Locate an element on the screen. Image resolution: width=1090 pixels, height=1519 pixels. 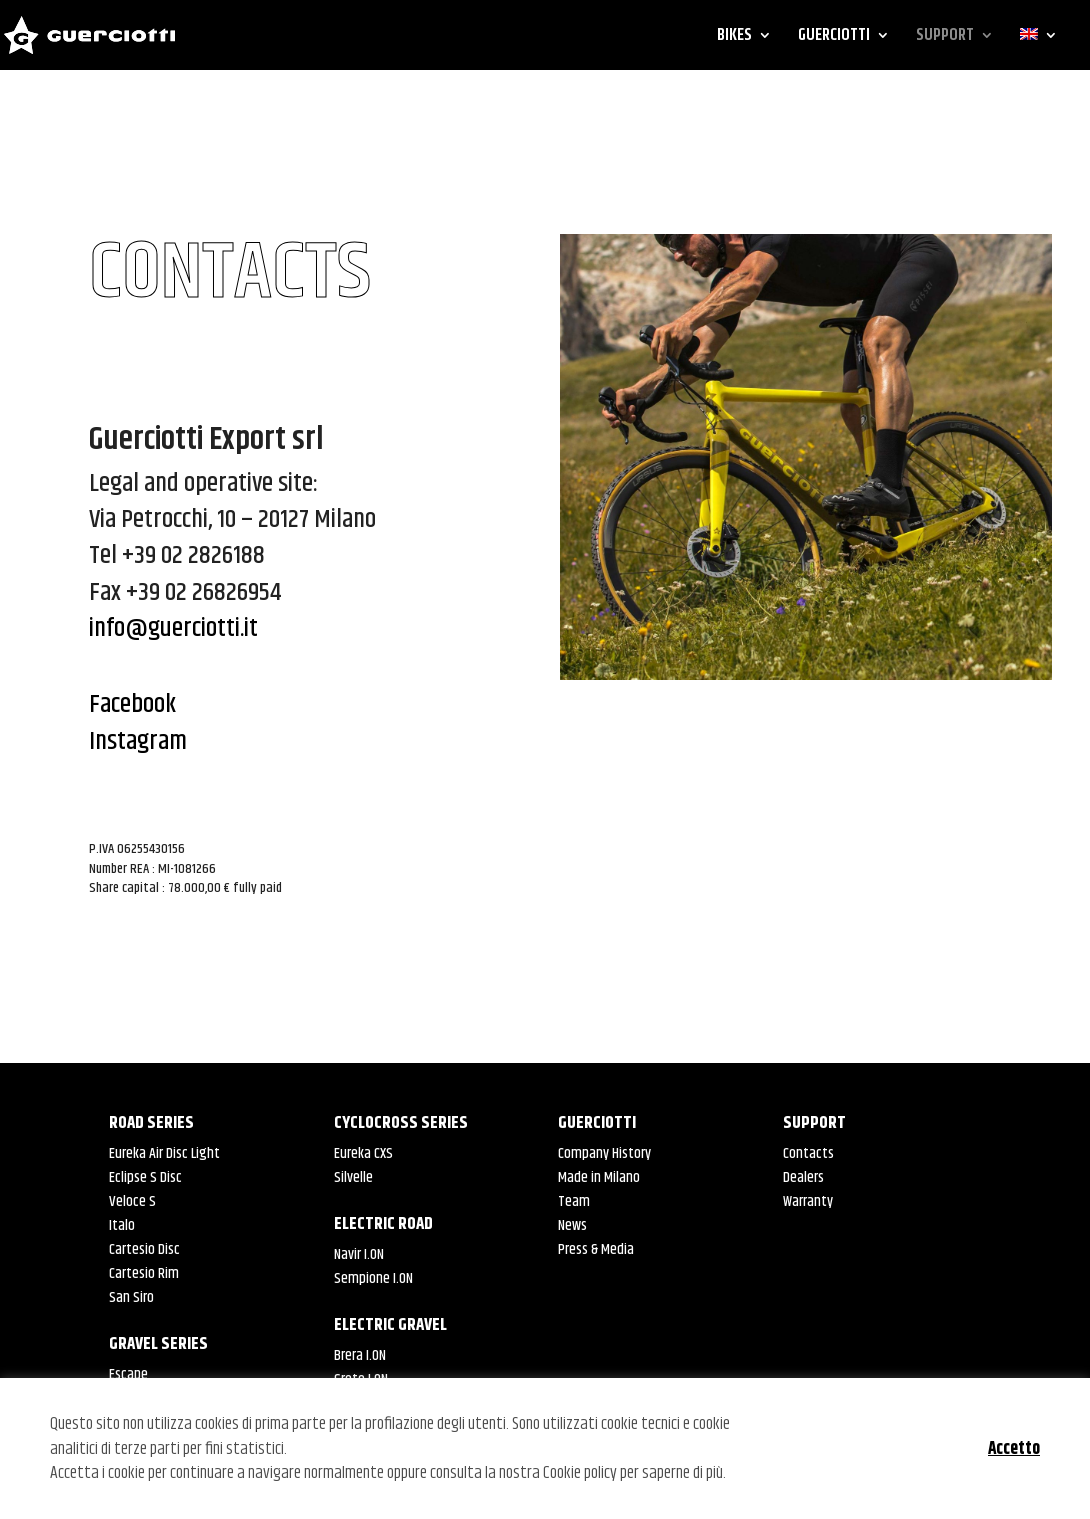
Brera I.ON is located at coordinates (360, 1355).